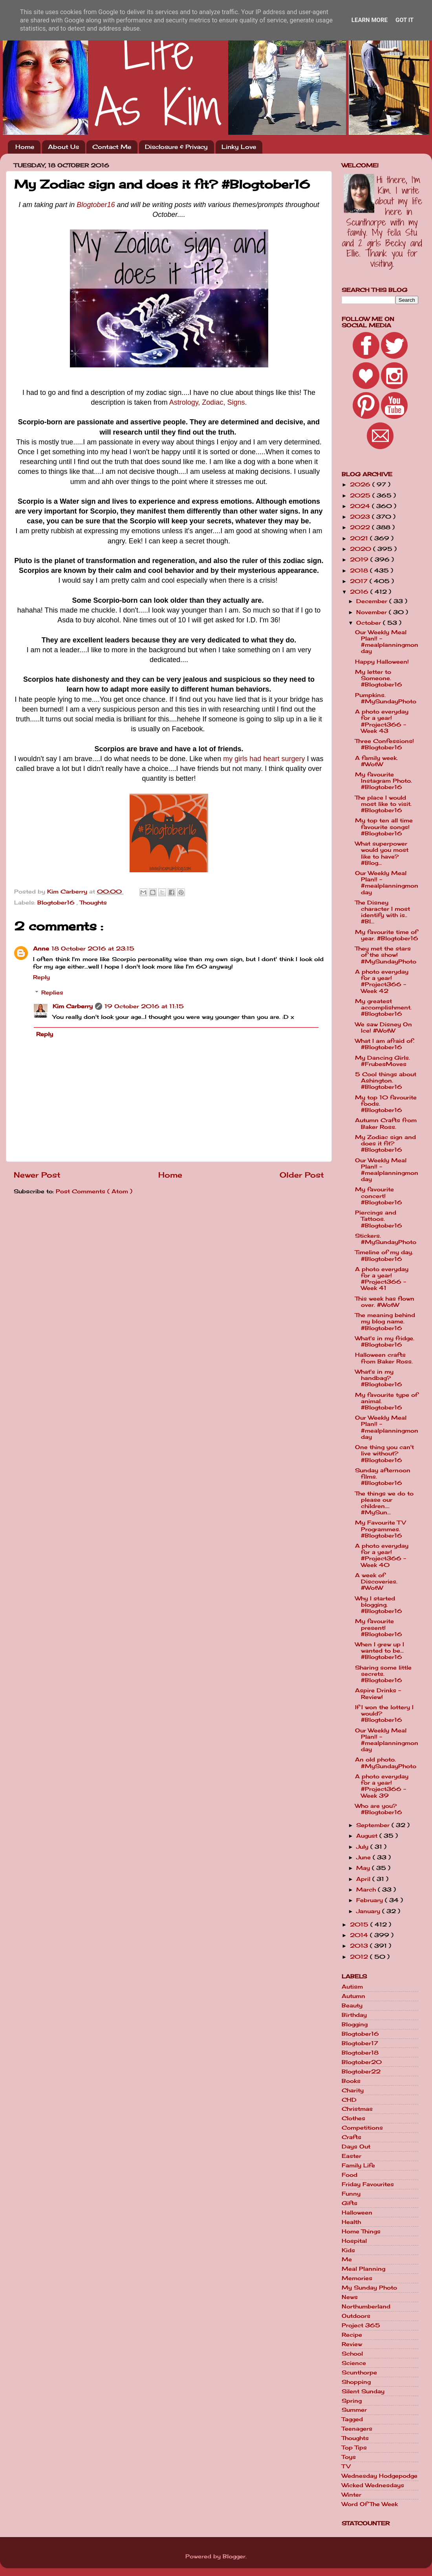 The image size is (432, 2576). What do you see at coordinates (359, 2372) in the screenshot?
I see `Scunthorpe` at bounding box center [359, 2372].